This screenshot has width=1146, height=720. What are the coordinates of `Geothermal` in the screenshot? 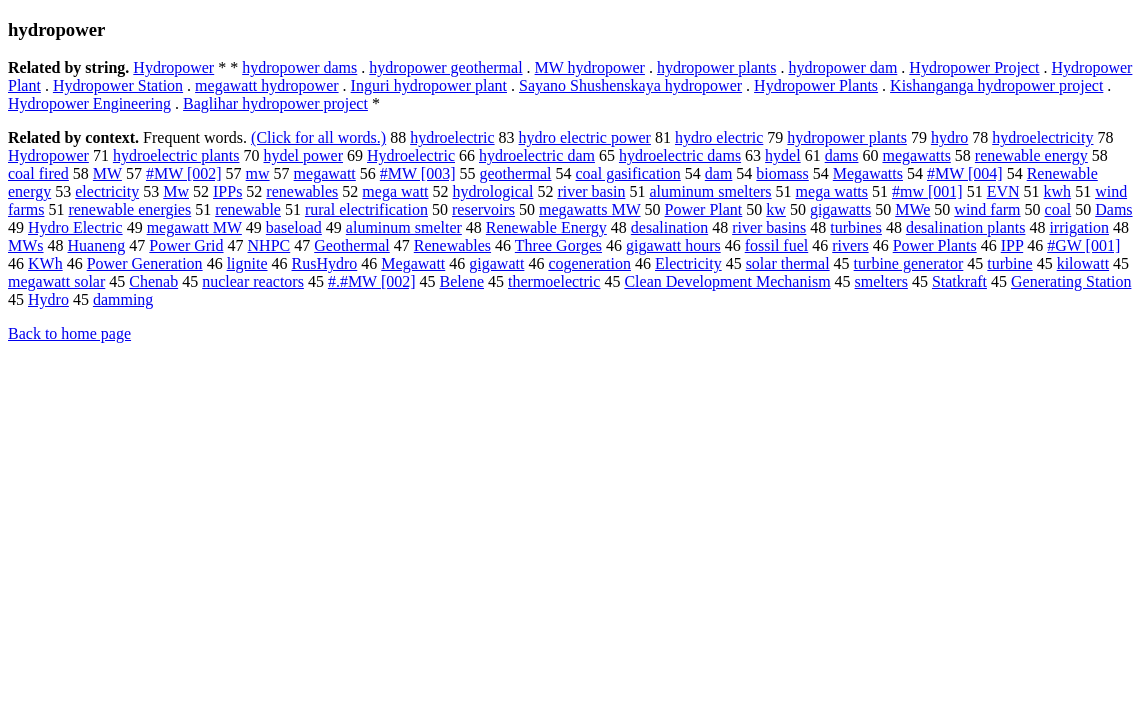 It's located at (352, 245).